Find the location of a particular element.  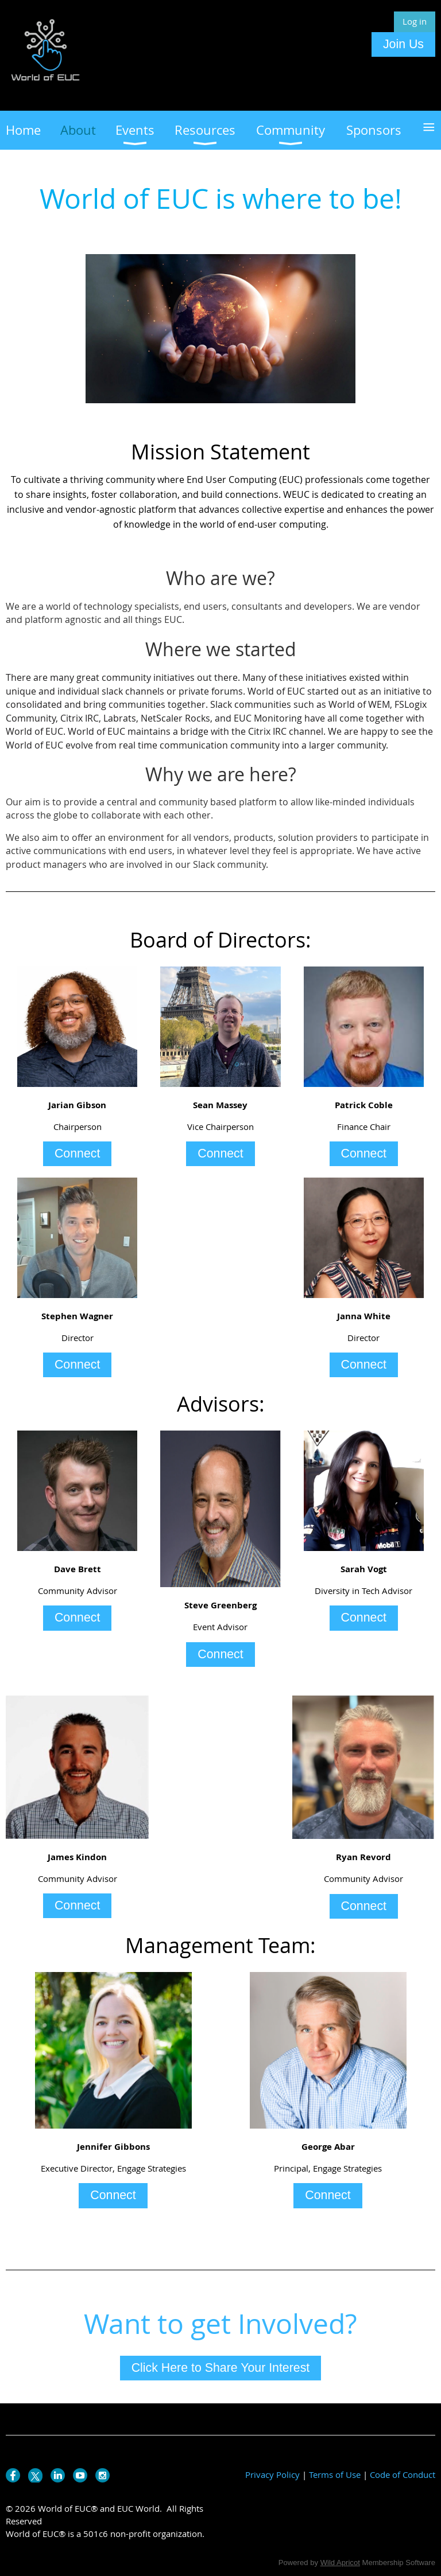

Log in is located at coordinates (415, 21).